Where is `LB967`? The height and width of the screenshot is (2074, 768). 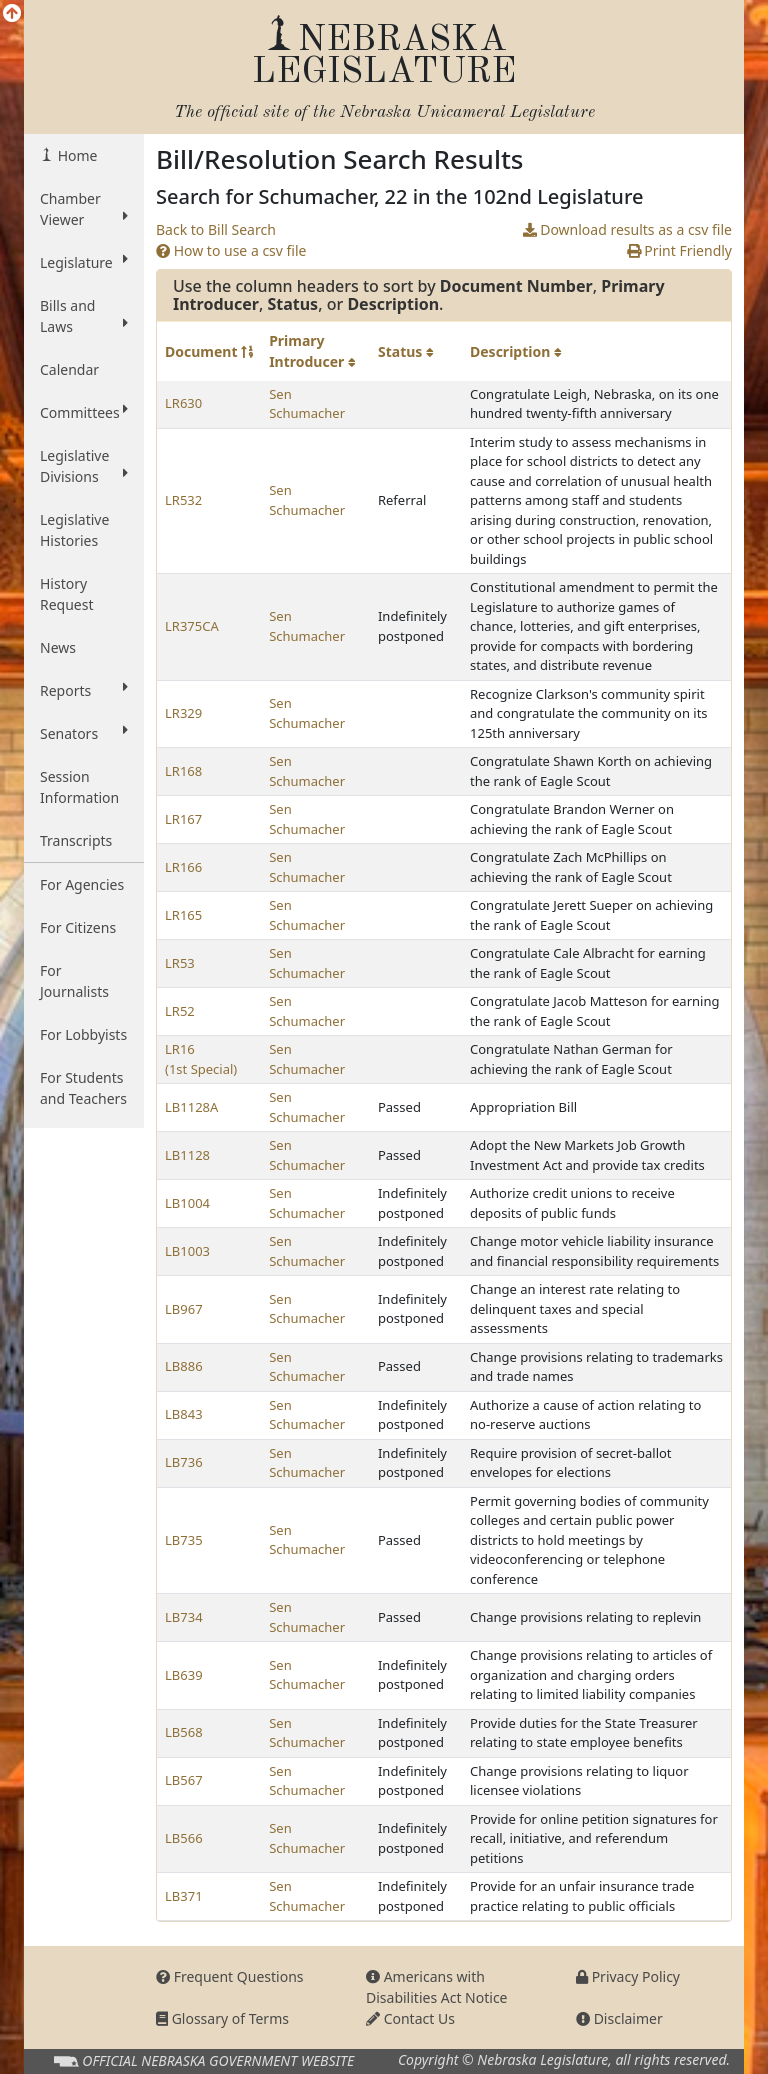 LB967 is located at coordinates (184, 1309).